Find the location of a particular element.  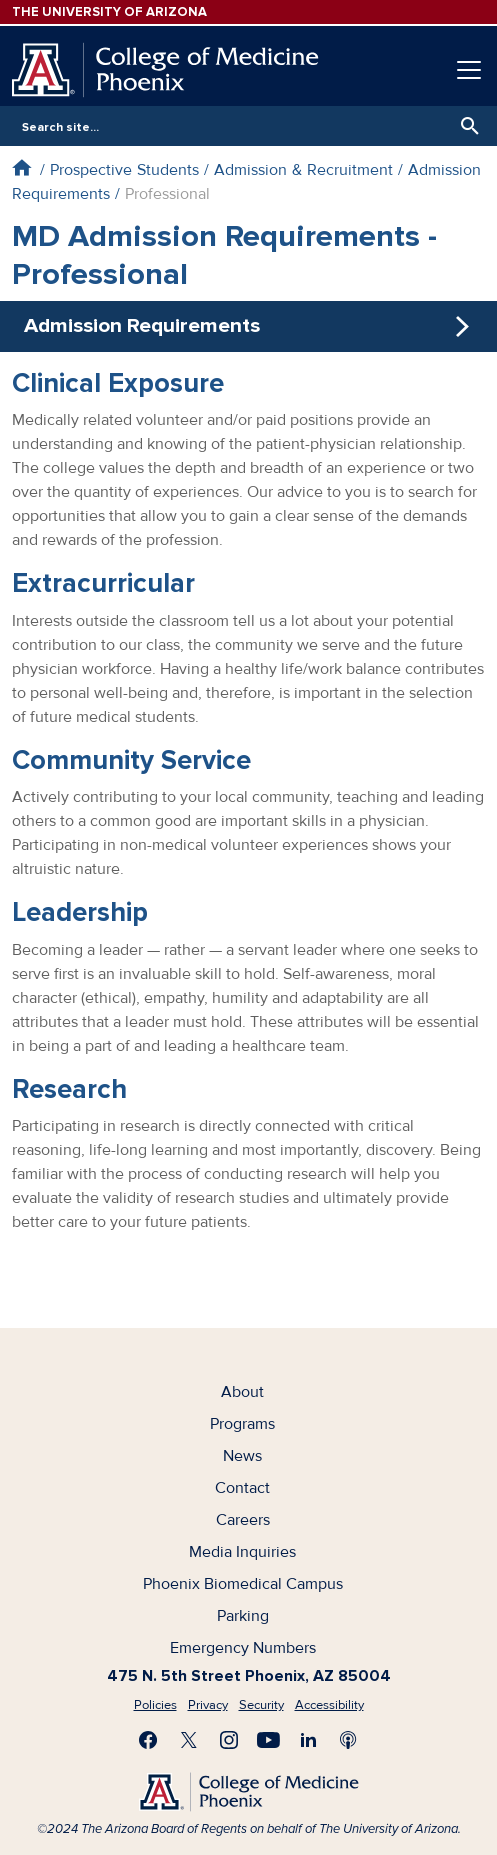

Policies is located at coordinates (155, 1705).